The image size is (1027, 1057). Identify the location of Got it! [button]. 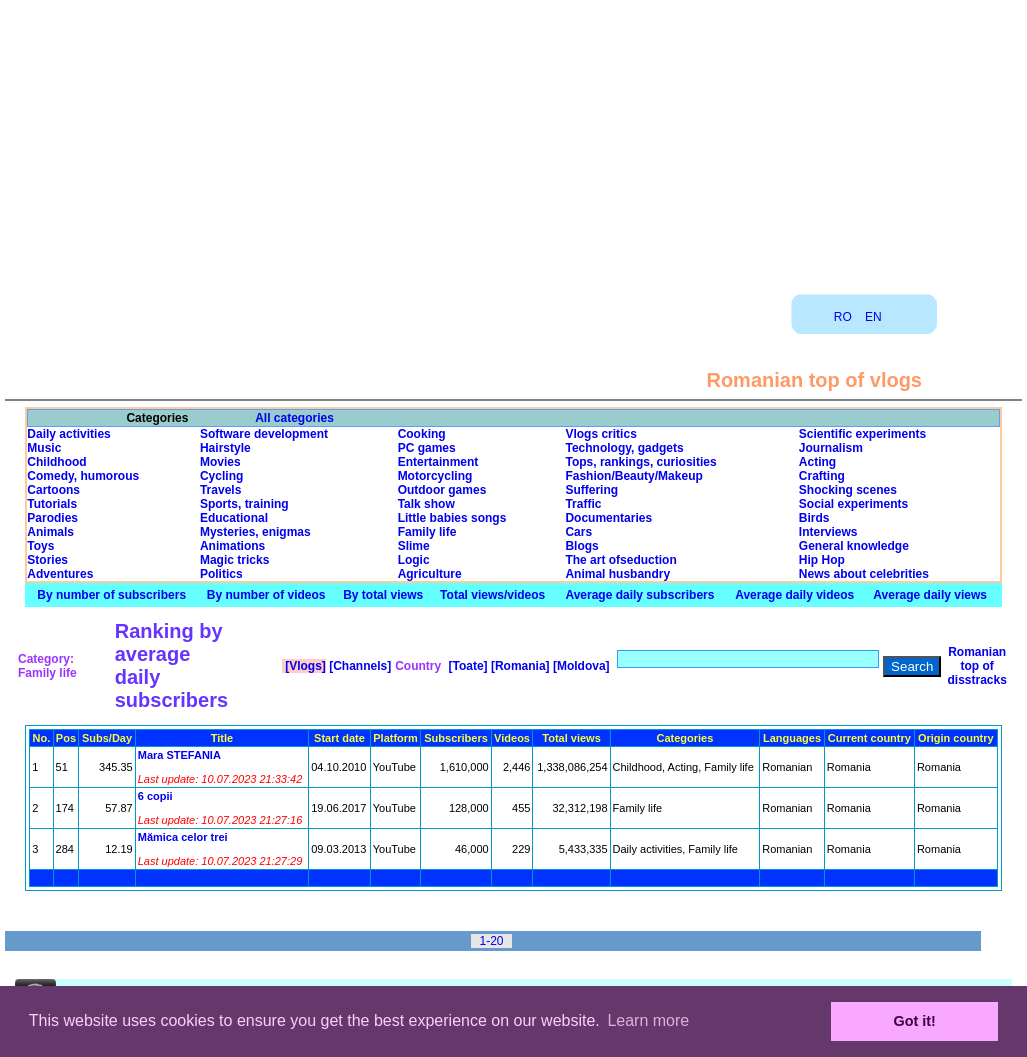
(915, 1021).